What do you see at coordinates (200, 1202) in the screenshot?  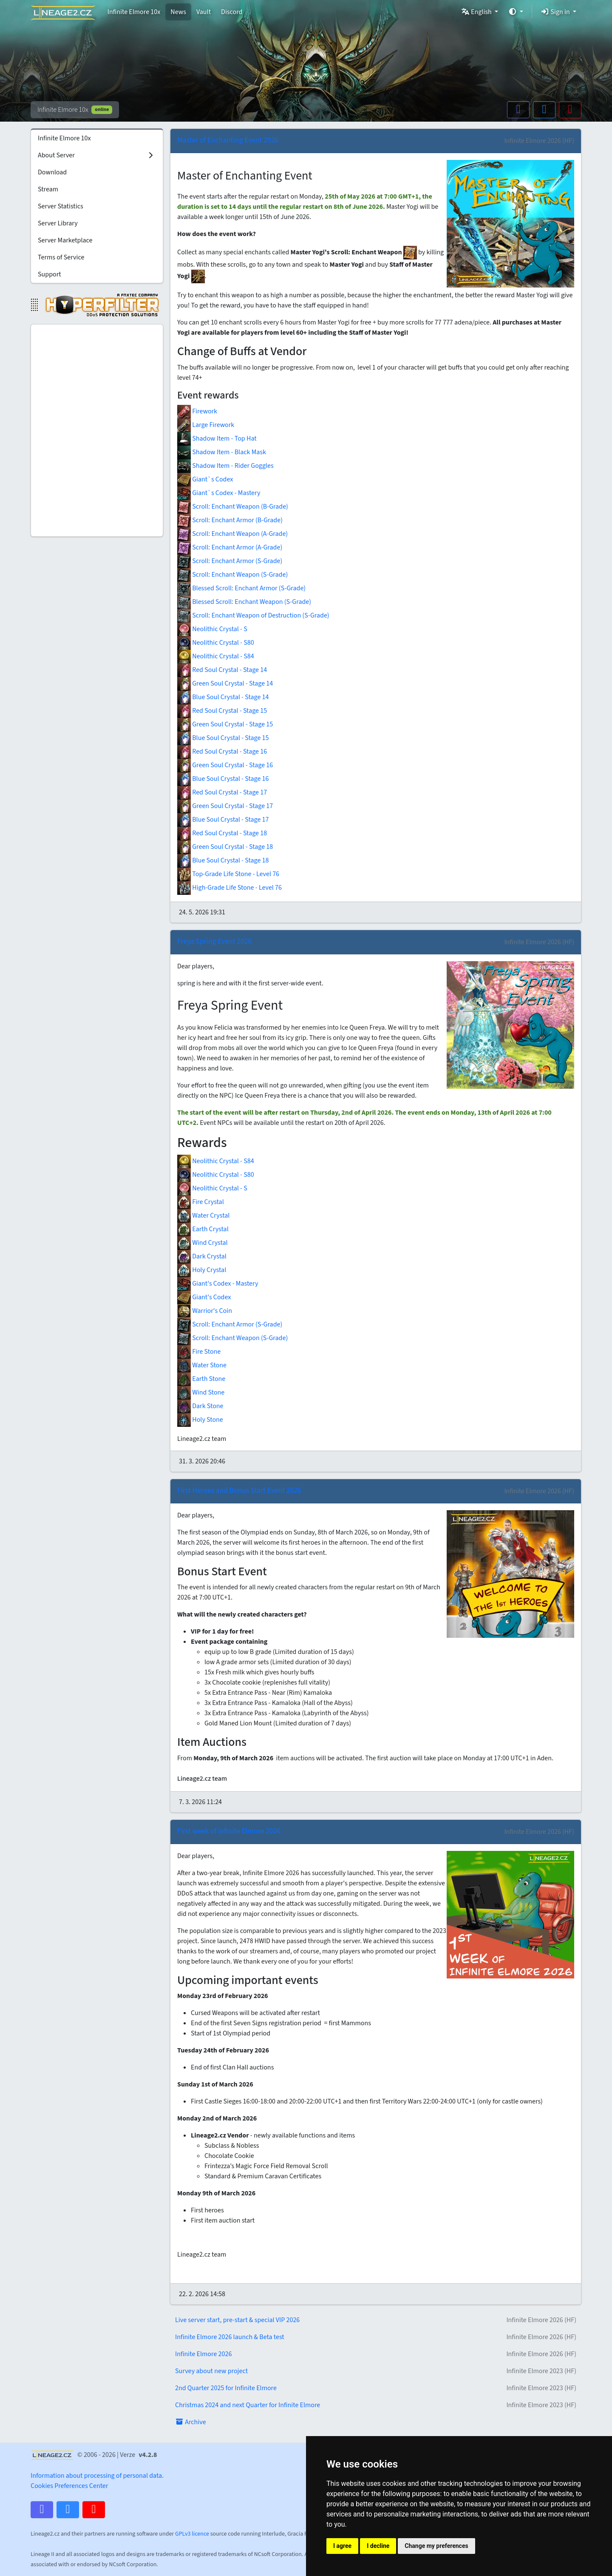 I see `Fire Crystal` at bounding box center [200, 1202].